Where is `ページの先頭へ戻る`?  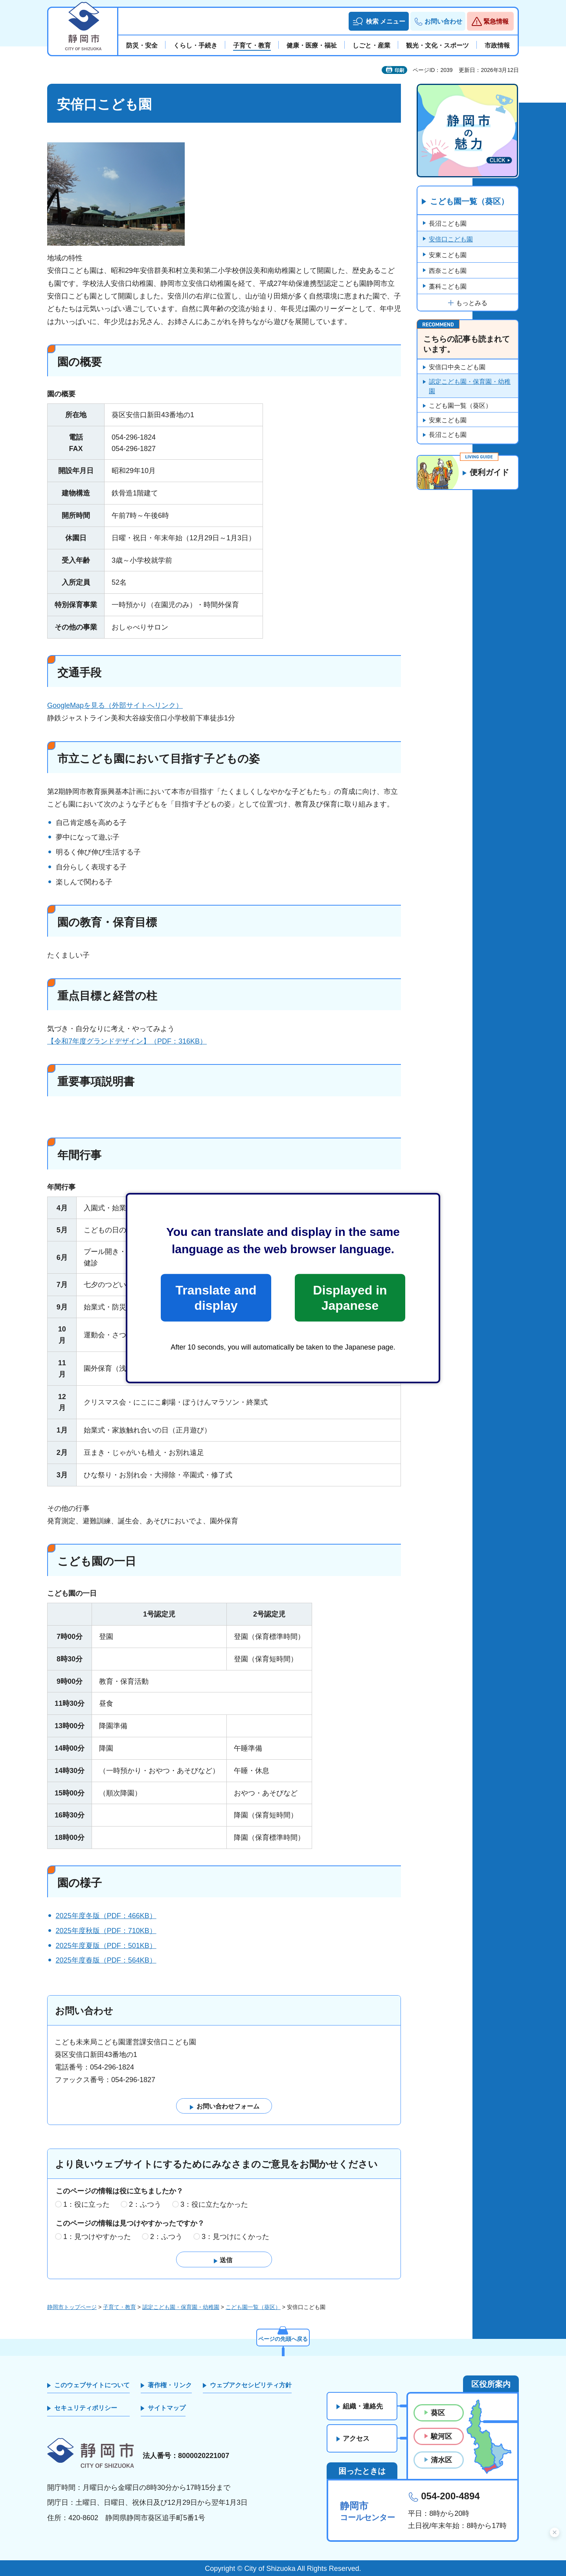
ページの先頭へ戻る is located at coordinates (283, 2339).